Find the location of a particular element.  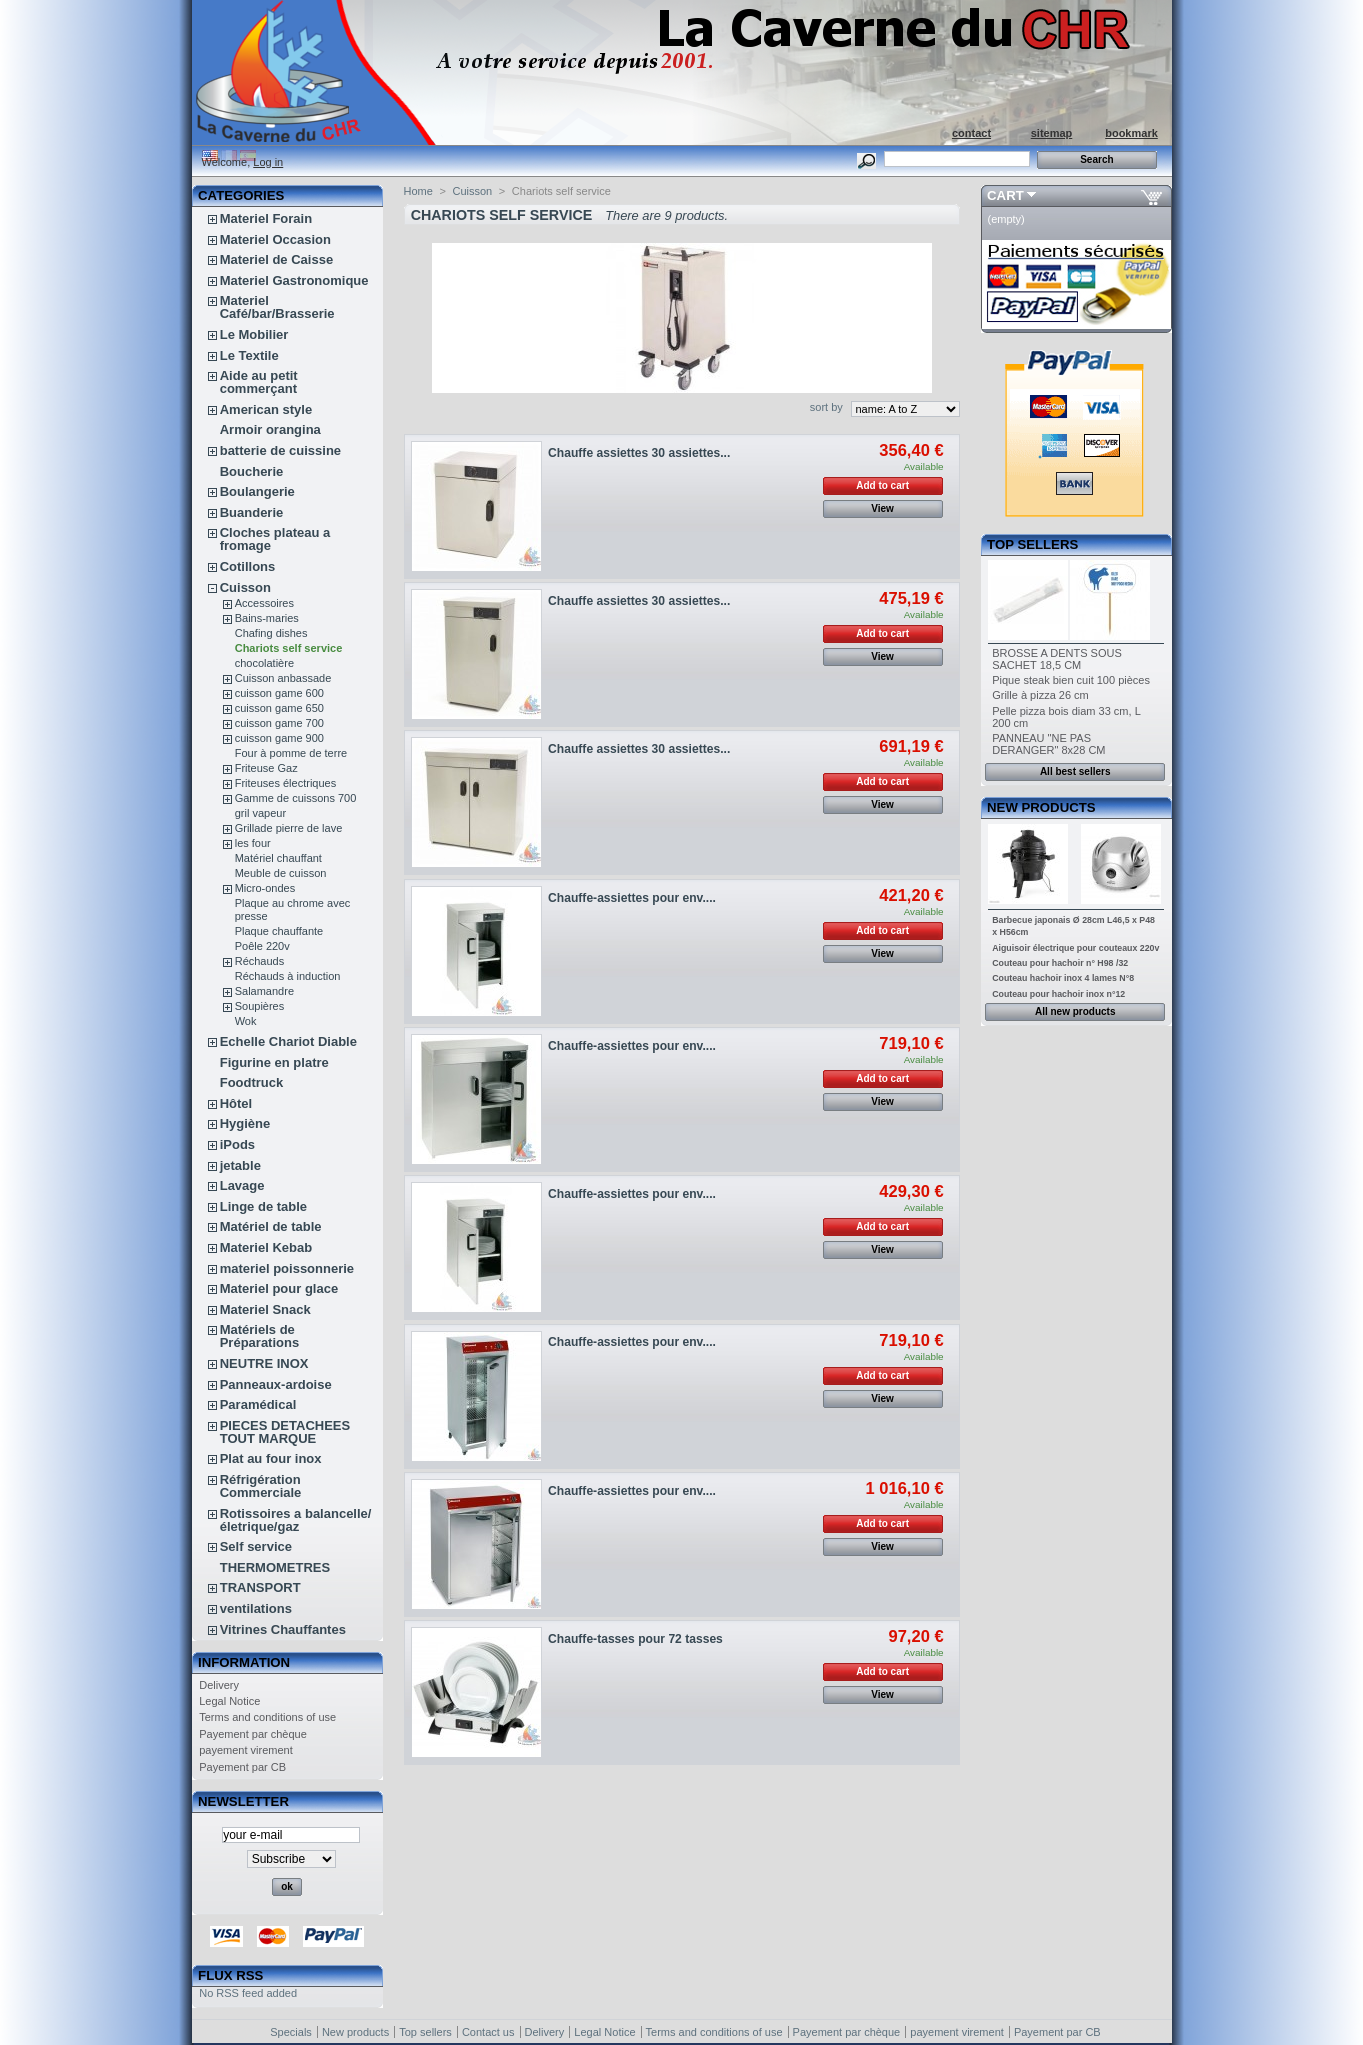

New products is located at coordinates (1041, 807).